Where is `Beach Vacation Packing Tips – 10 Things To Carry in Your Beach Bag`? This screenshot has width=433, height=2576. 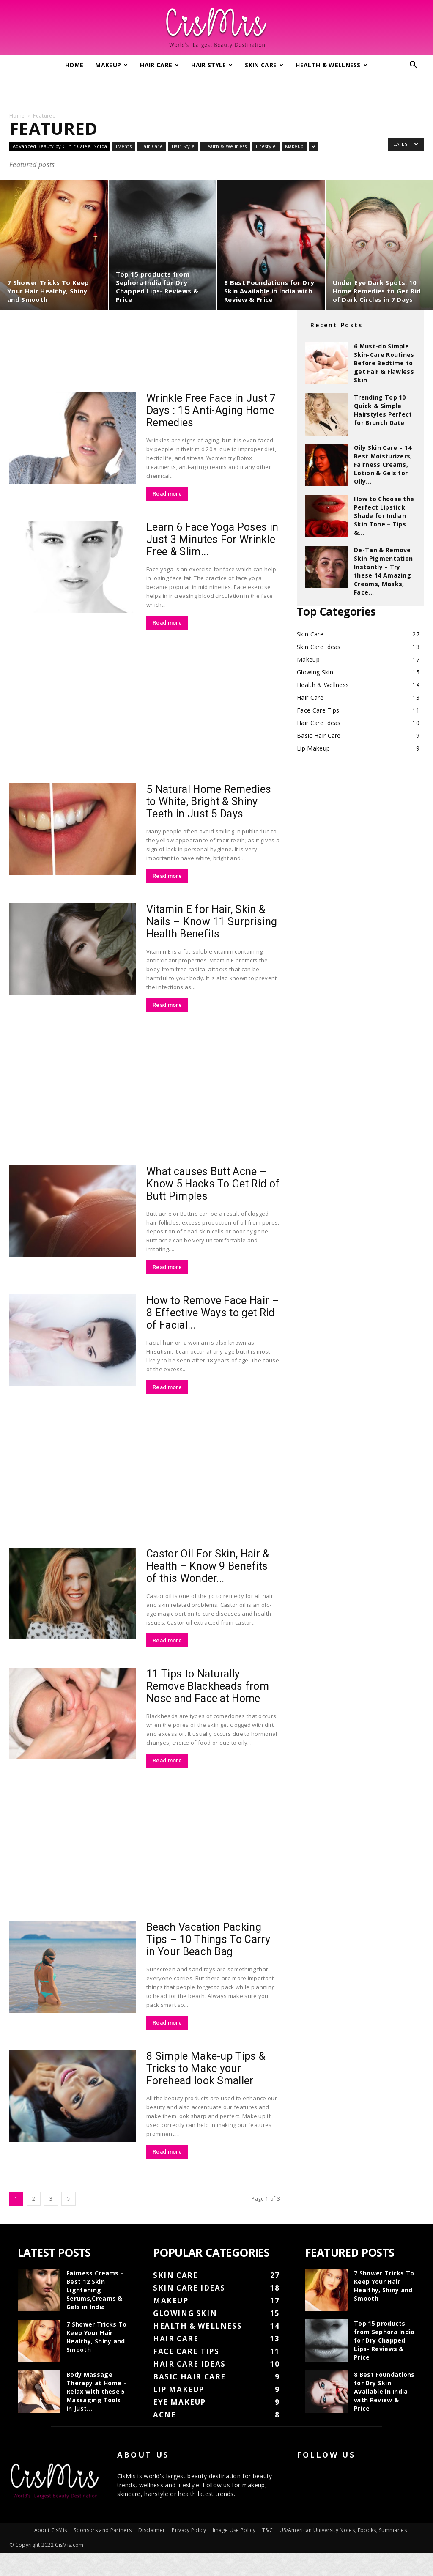 Beach Vacation Packing Tips – 10 Things To Carry in Your Beach Bag is located at coordinates (208, 1939).